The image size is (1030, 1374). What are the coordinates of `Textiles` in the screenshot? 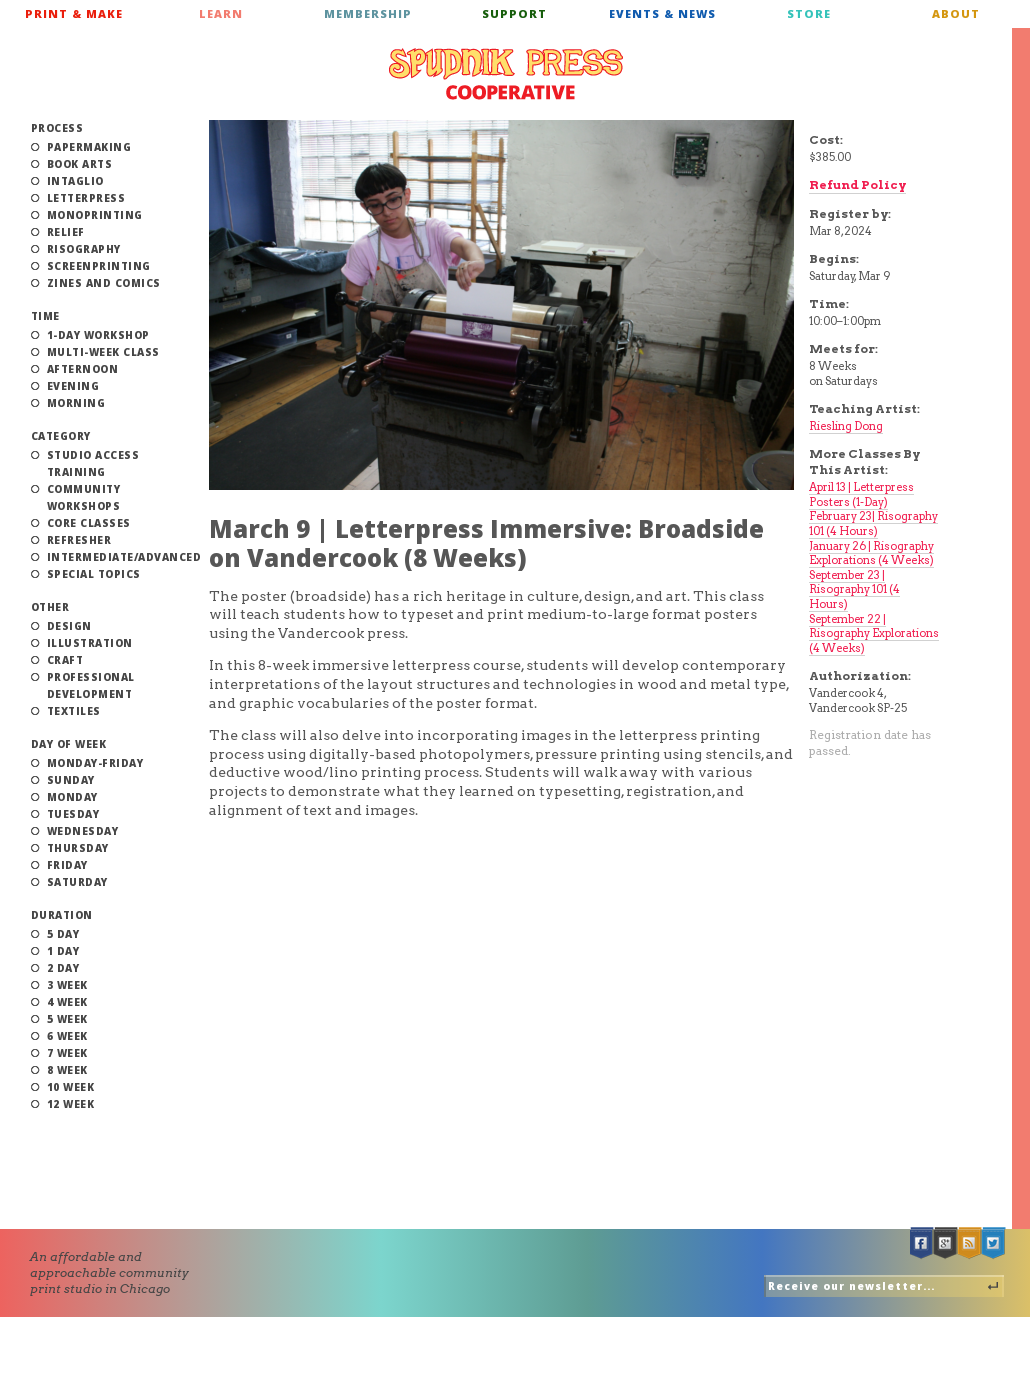 It's located at (74, 711).